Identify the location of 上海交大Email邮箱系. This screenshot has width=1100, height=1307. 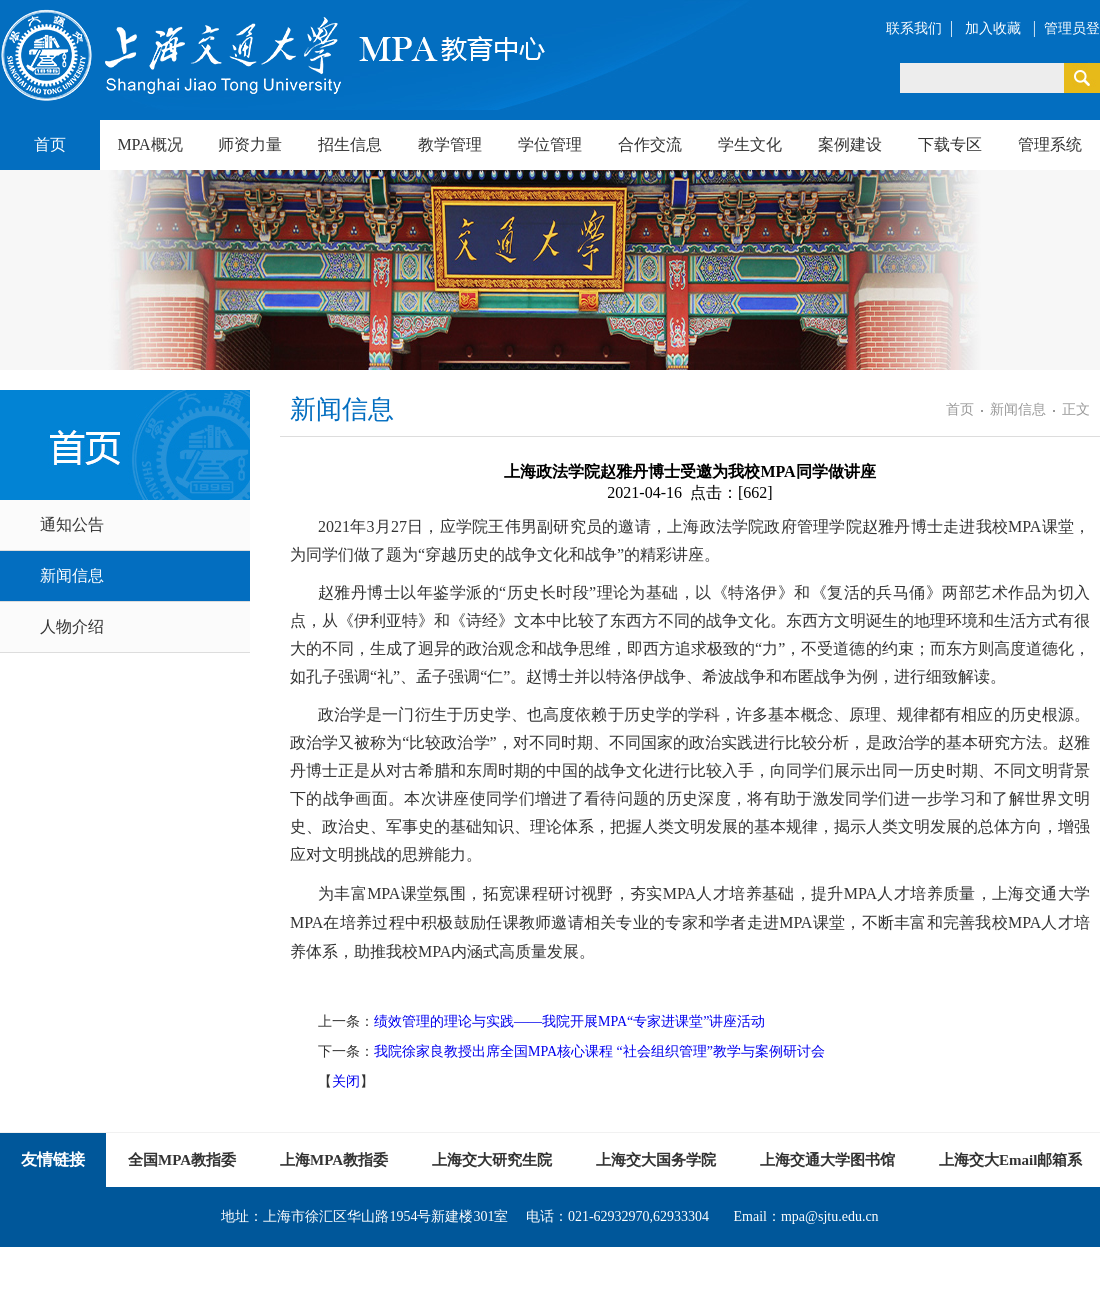
(1010, 1160).